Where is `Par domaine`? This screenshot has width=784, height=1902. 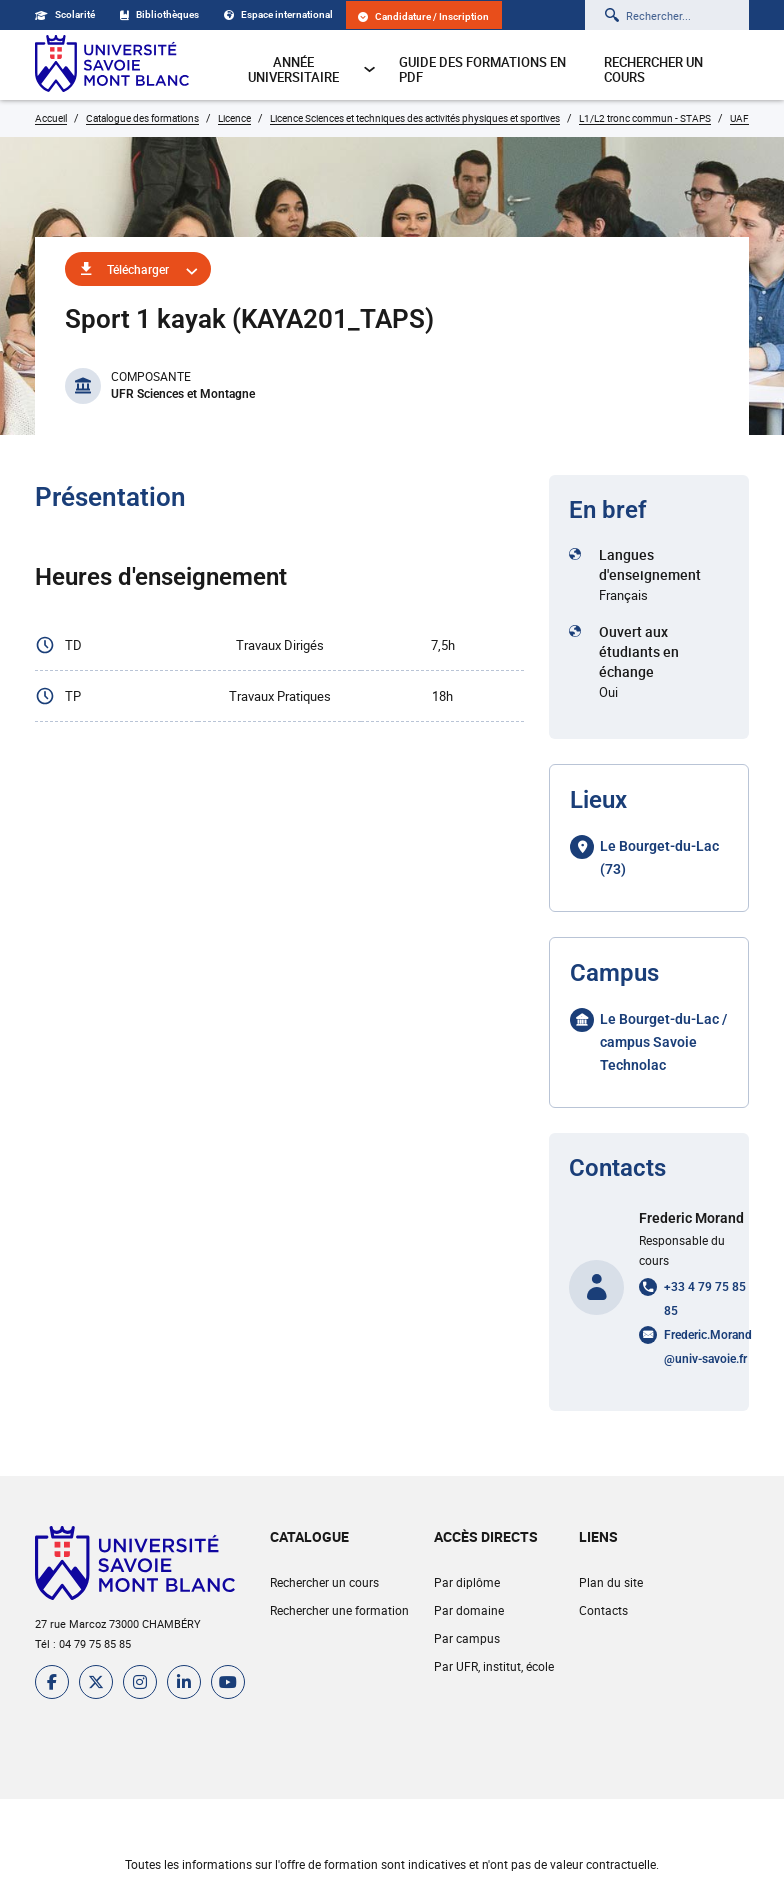
Par domaine is located at coordinates (469, 1610).